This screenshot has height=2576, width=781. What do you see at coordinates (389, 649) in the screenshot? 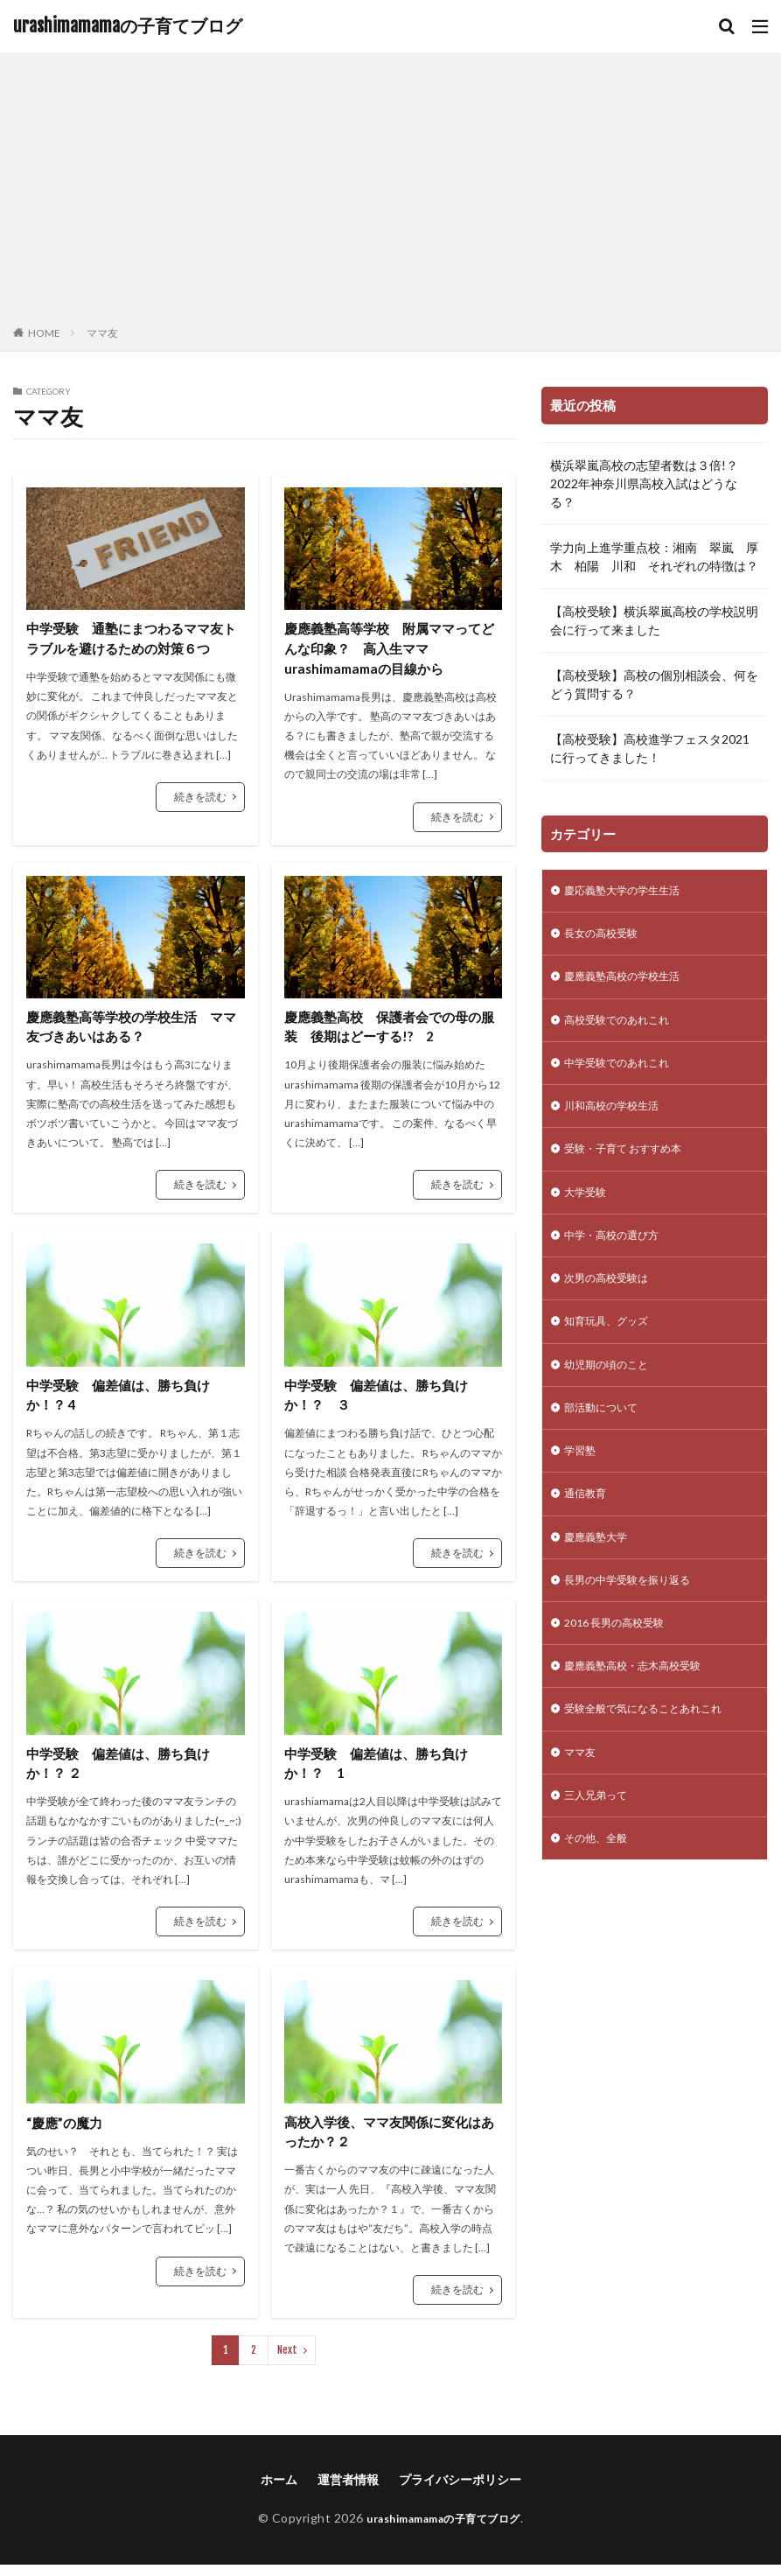
I see `慶應義塾高等学校 附属ママってどんな印象？ 高入生ママurashimamamaの目線から` at bounding box center [389, 649].